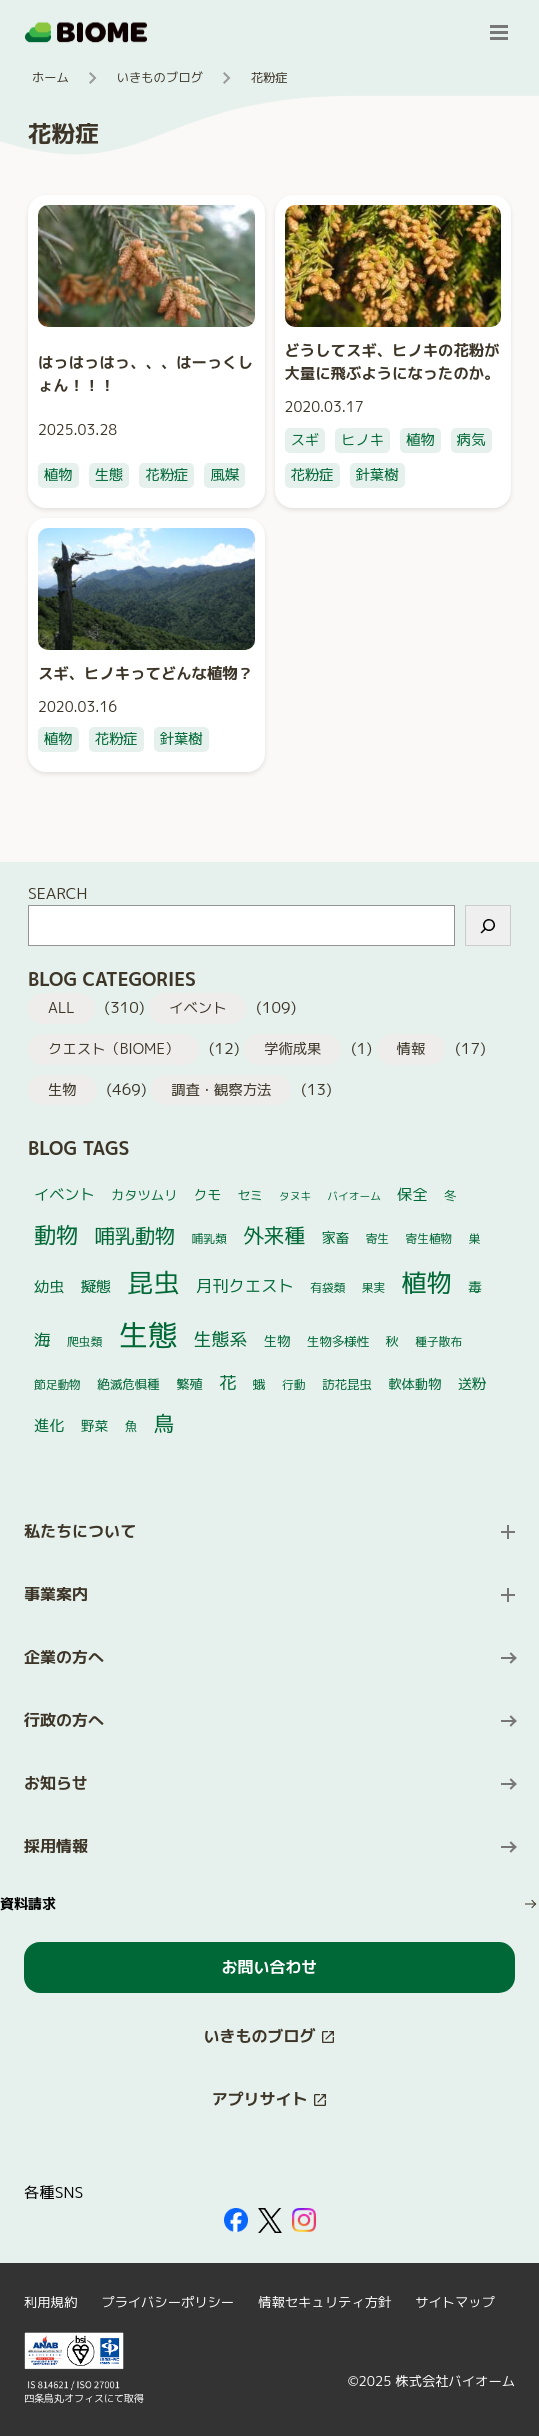 The image size is (539, 2436). I want to click on 魚 [魚 (5個の項目)], so click(131, 1426).